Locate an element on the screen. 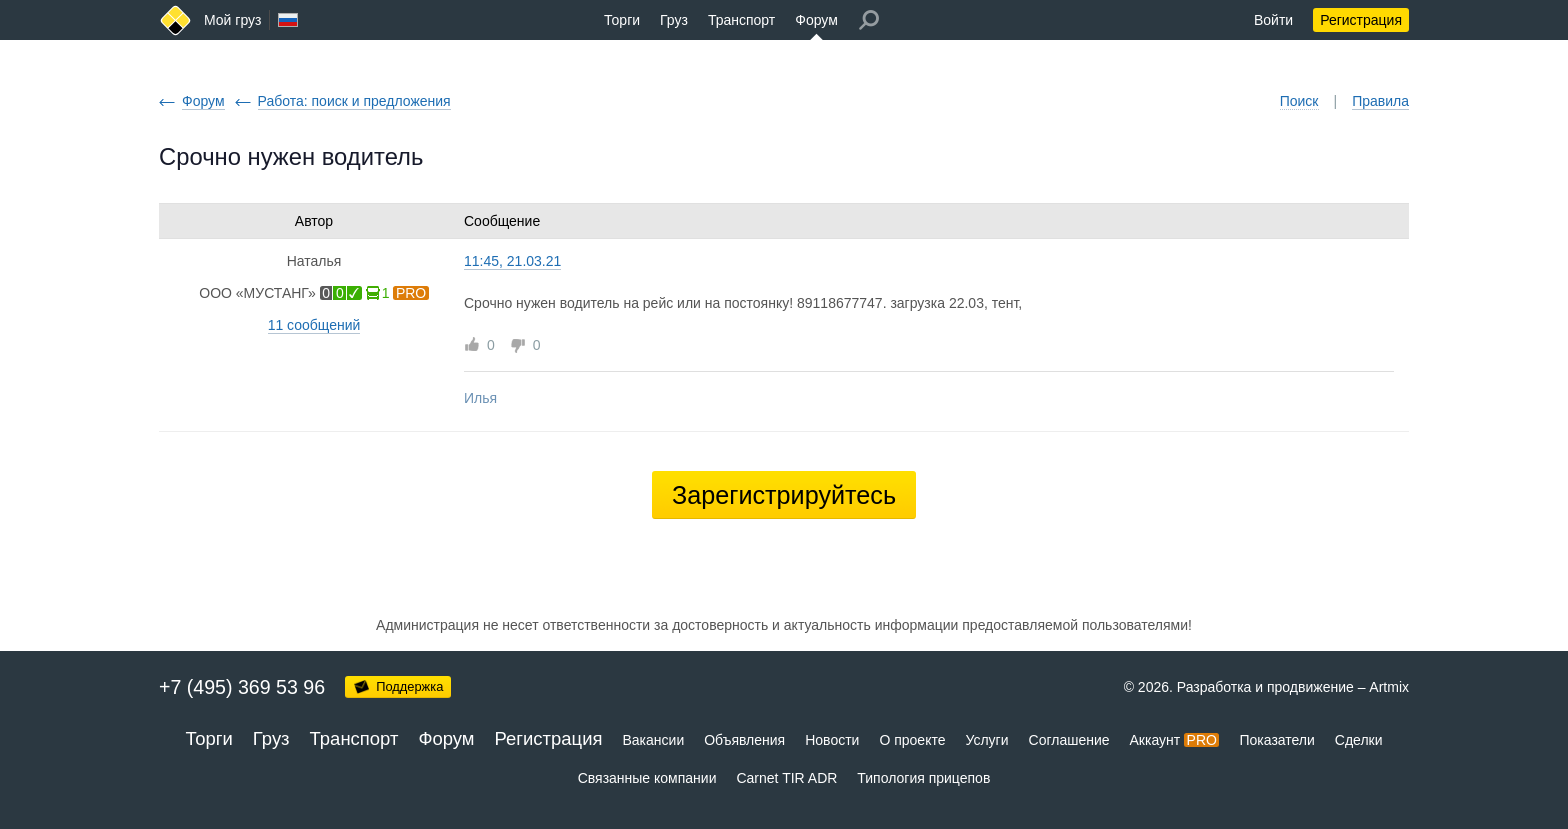  +7 (495) 369 53 96 is located at coordinates (242, 687).